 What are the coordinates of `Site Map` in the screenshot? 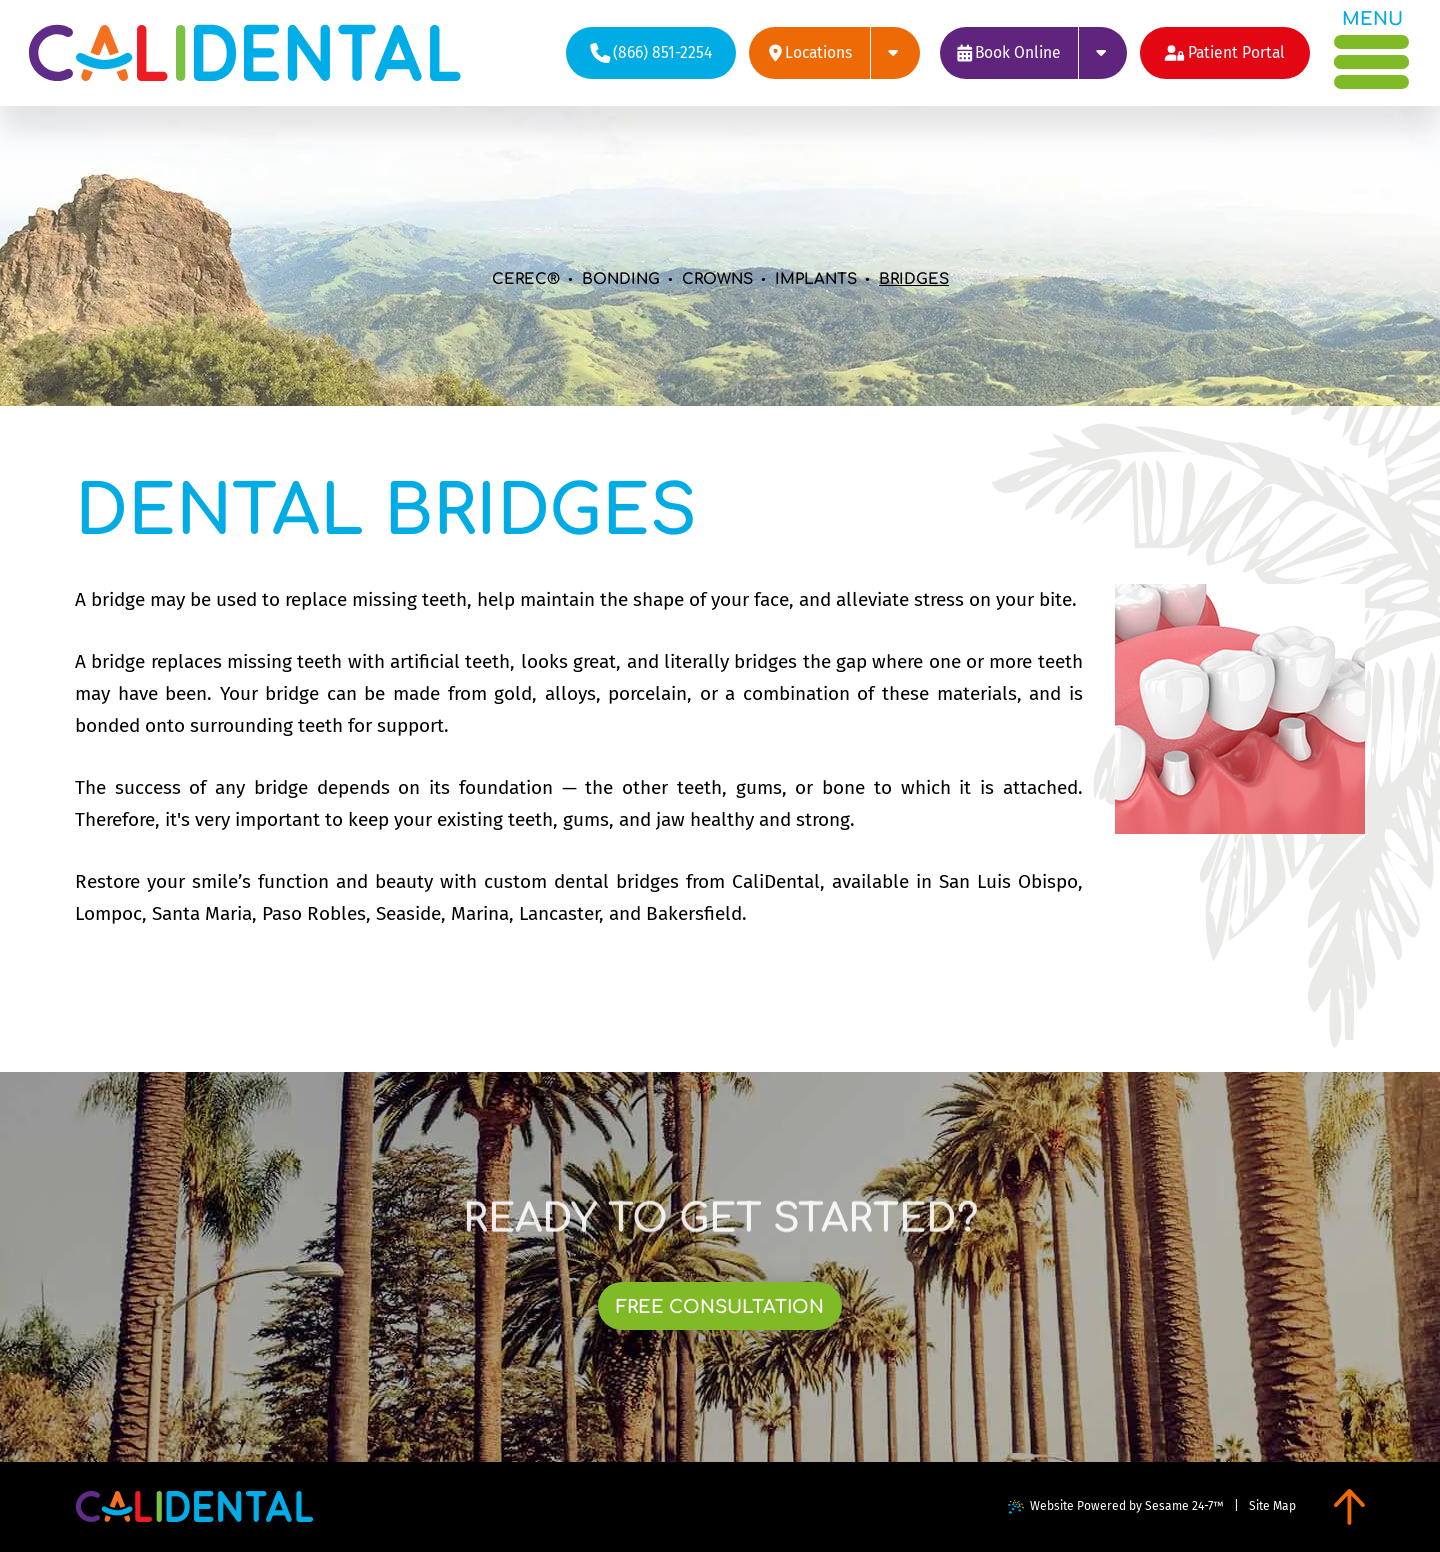 It's located at (1272, 1506).